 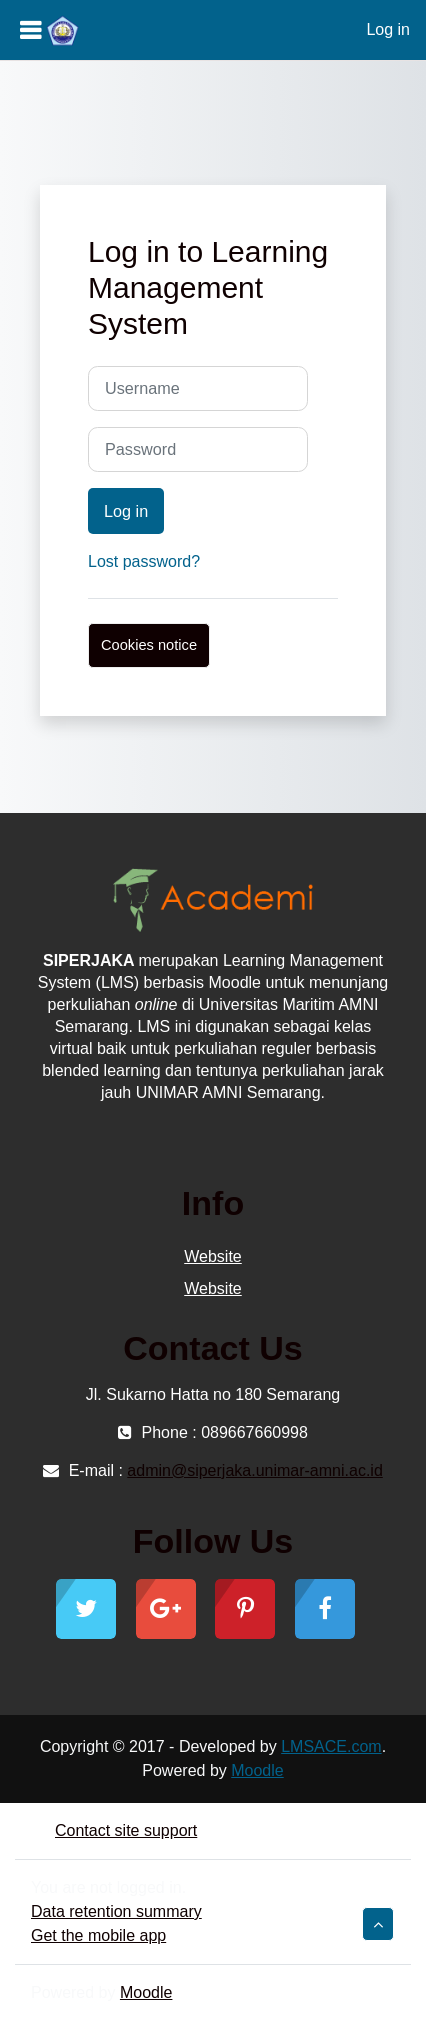 I want to click on LMSACE.com, so click(x=331, y=1746).